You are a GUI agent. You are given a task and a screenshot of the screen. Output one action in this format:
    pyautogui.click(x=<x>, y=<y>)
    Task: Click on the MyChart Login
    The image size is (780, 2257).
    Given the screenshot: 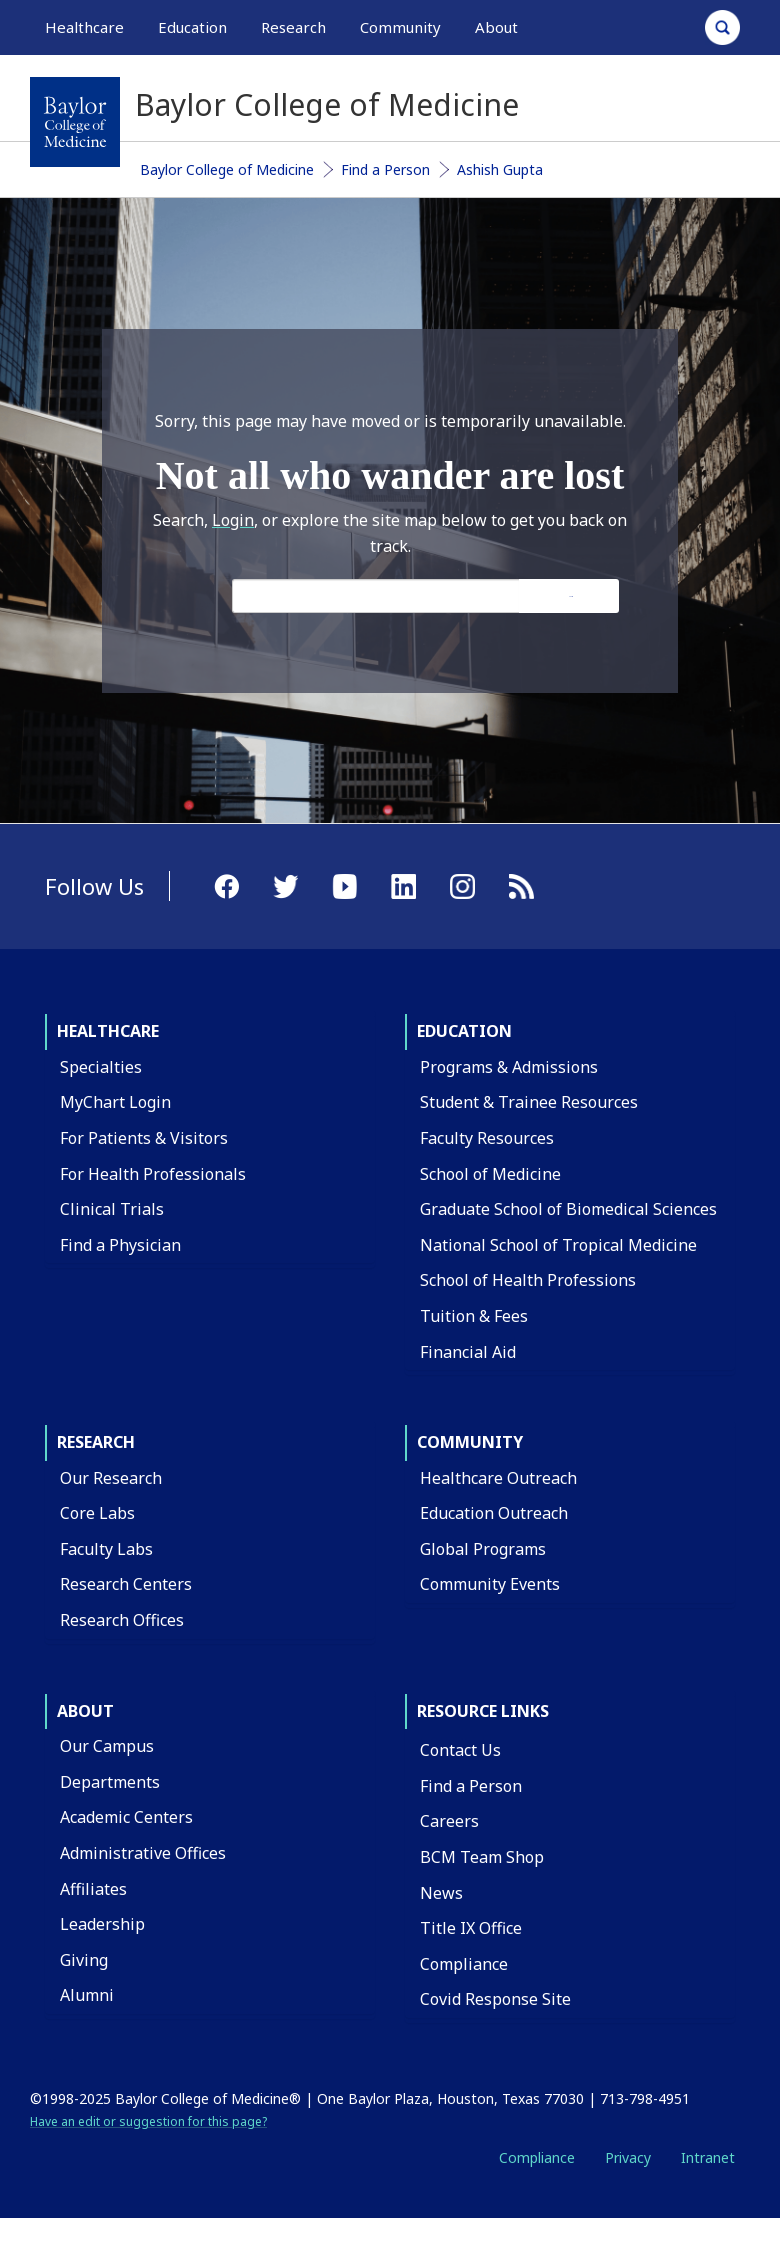 What is the action you would take?
    pyautogui.click(x=115, y=1102)
    